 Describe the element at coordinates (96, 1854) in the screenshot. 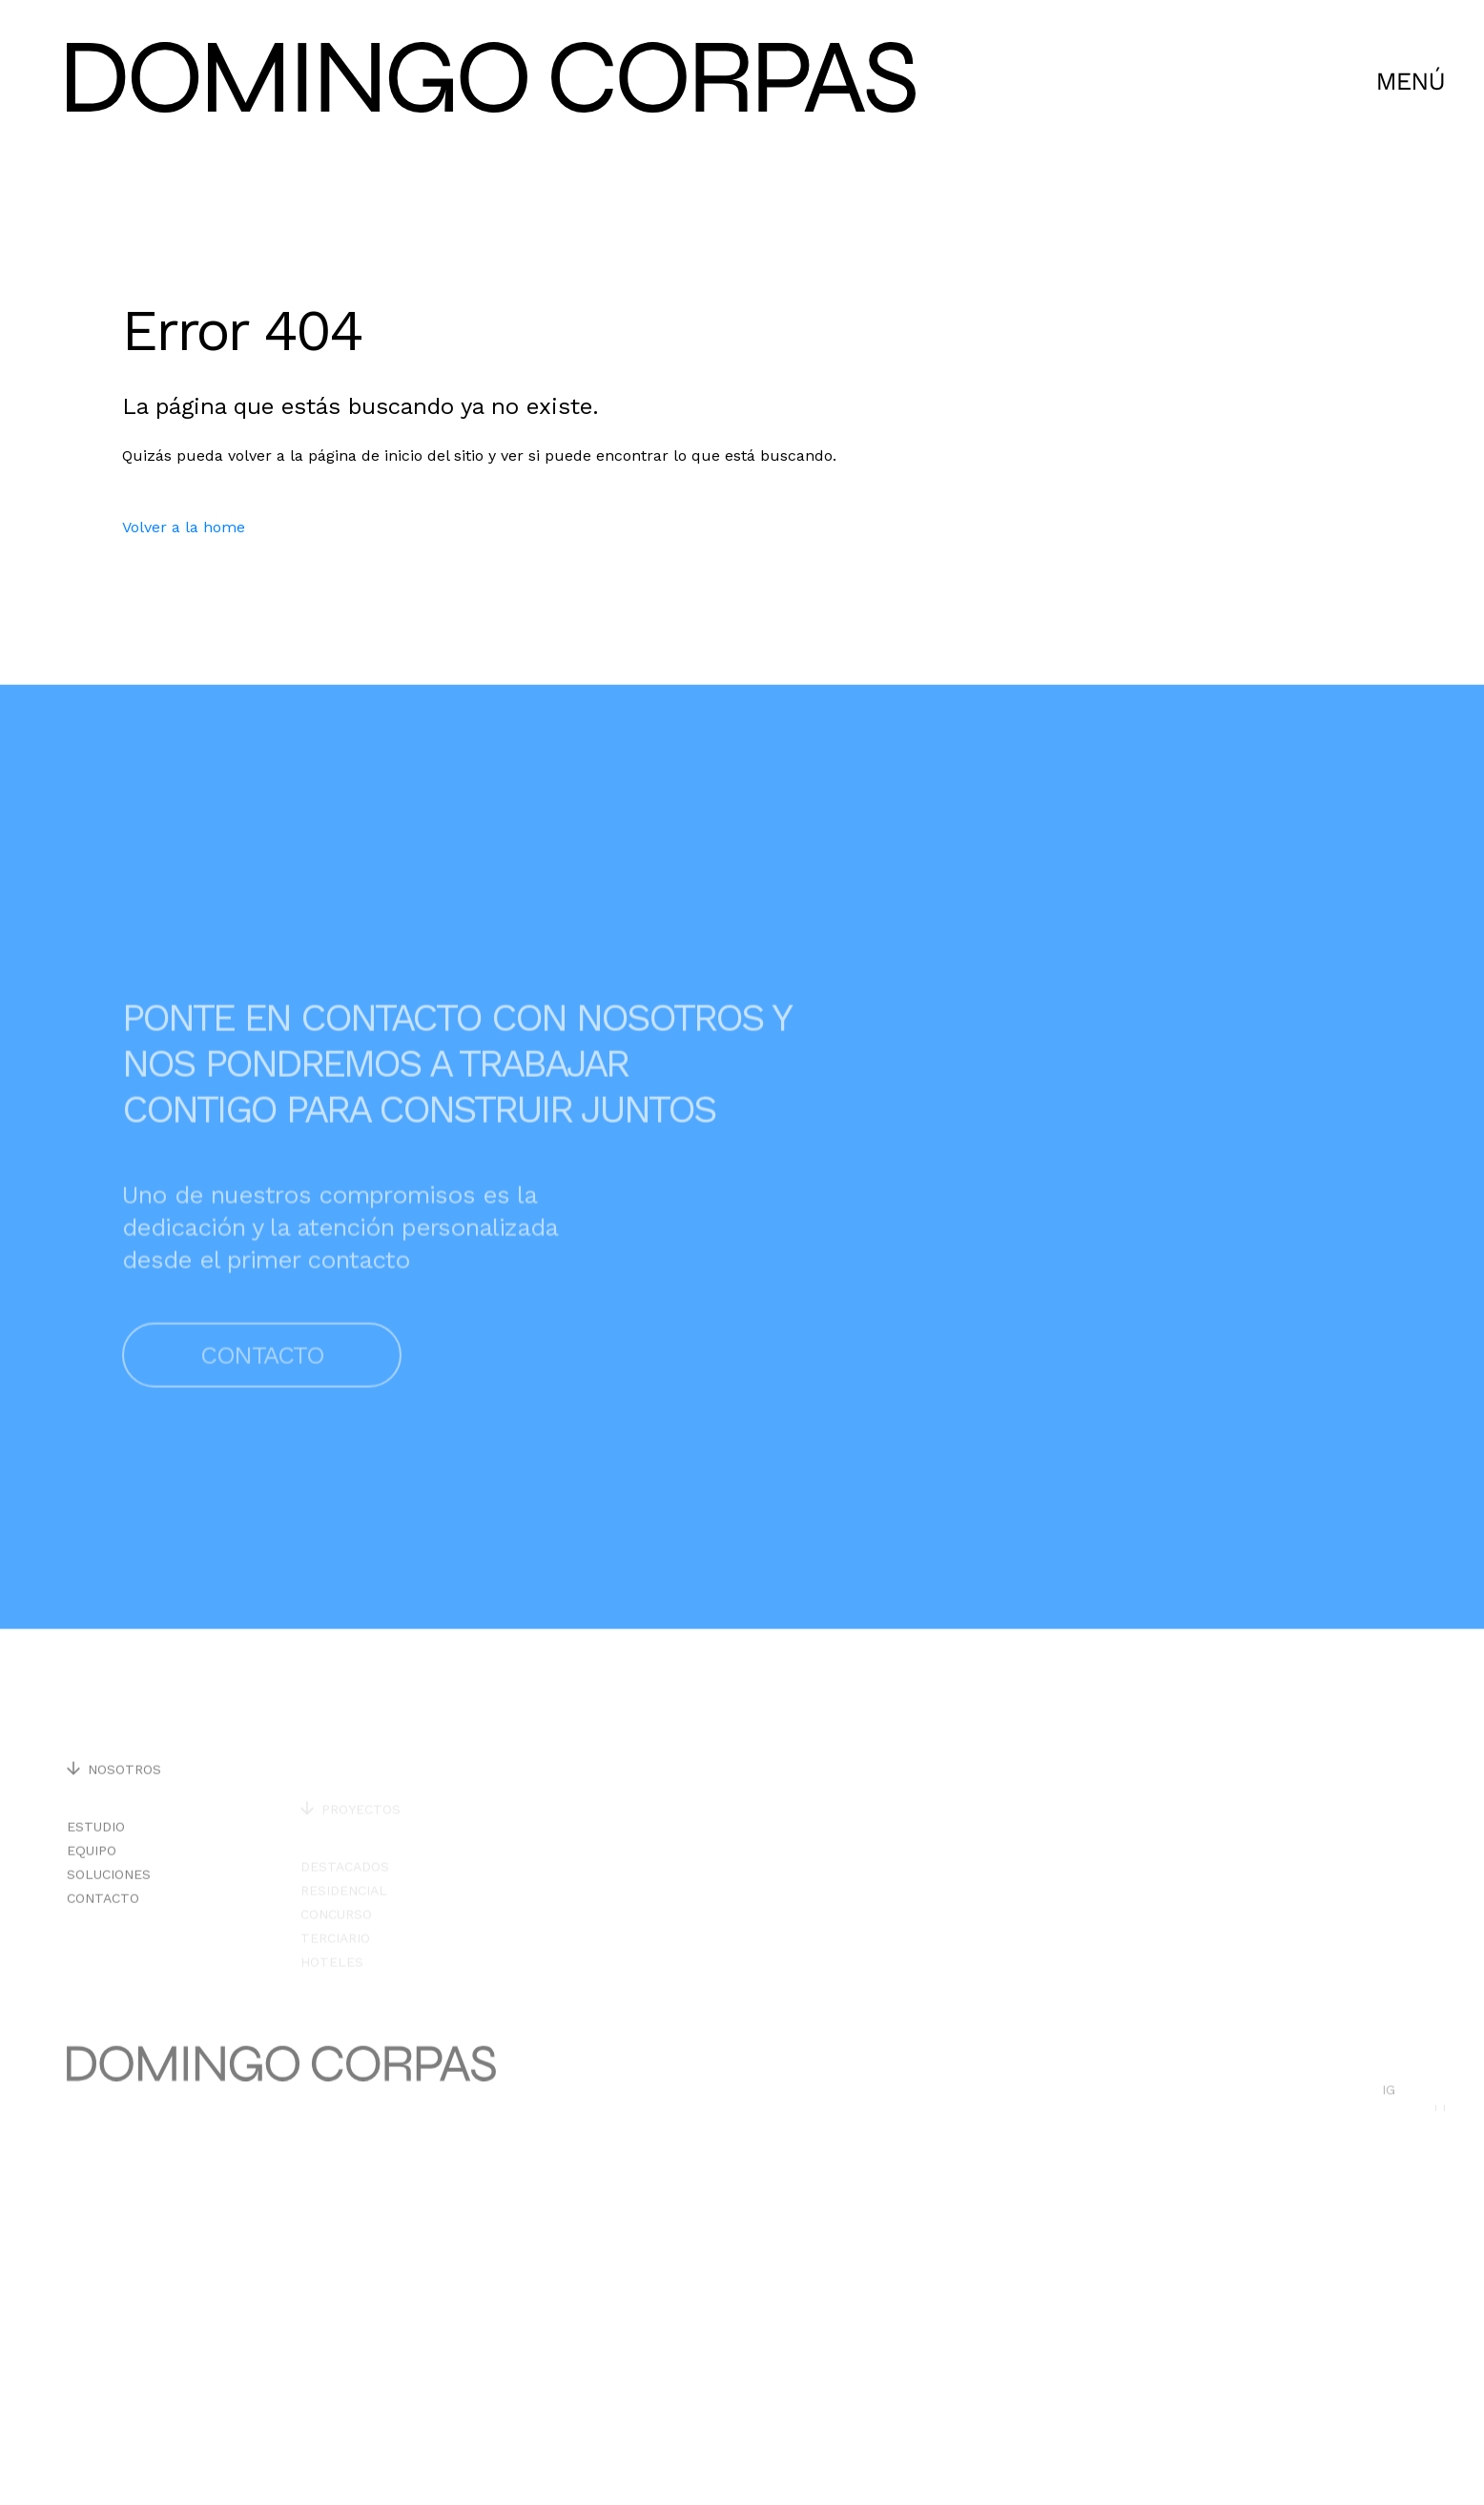

I see `Estudio` at that location.